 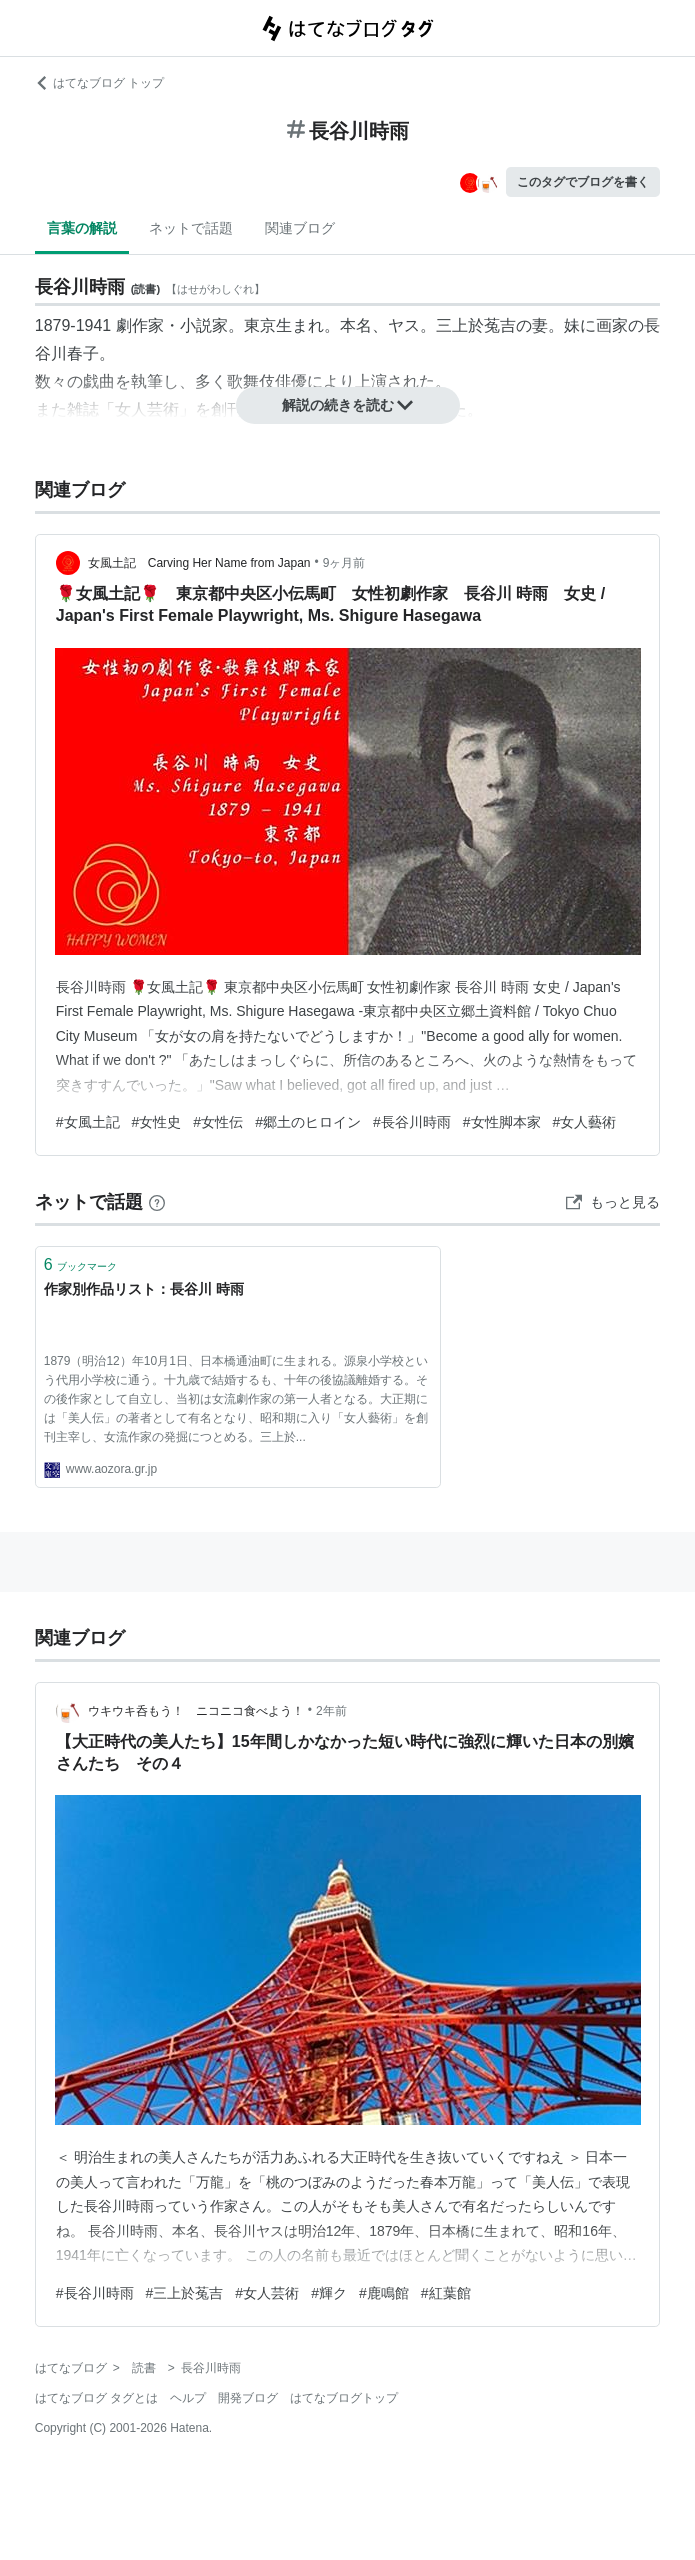 I want to click on #鹿鳴館, so click(x=384, y=2293).